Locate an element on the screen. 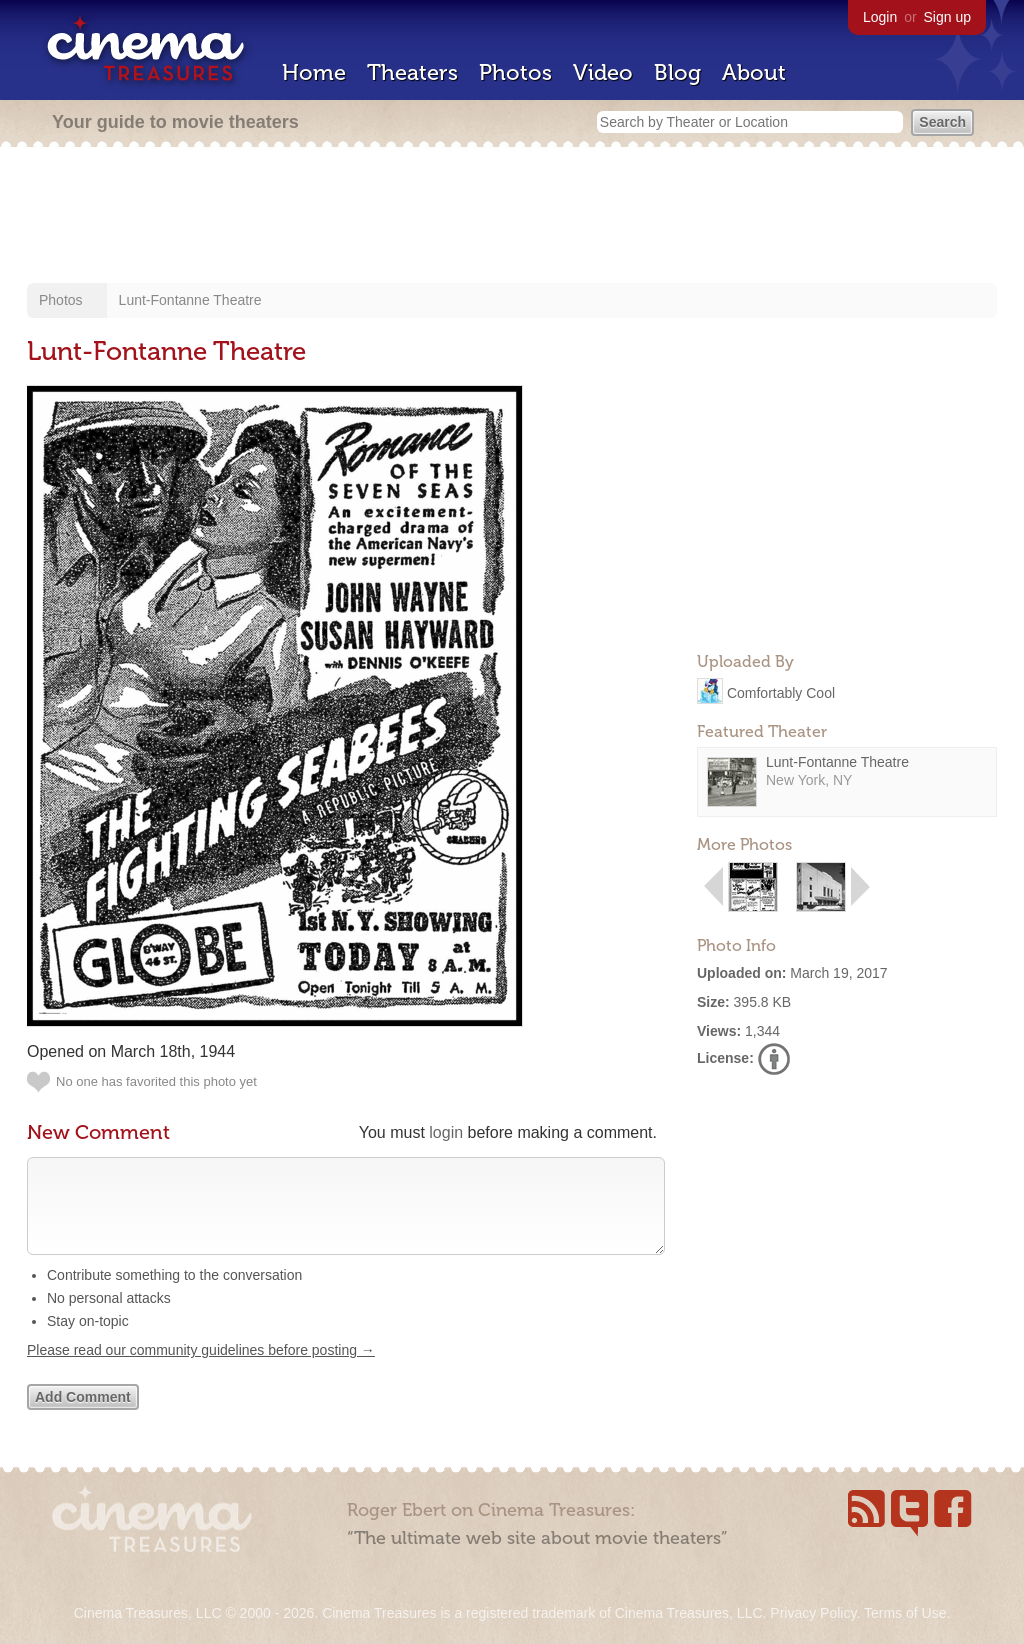 The image size is (1024, 1644). Please read our community guidelines before posting → is located at coordinates (201, 1370).